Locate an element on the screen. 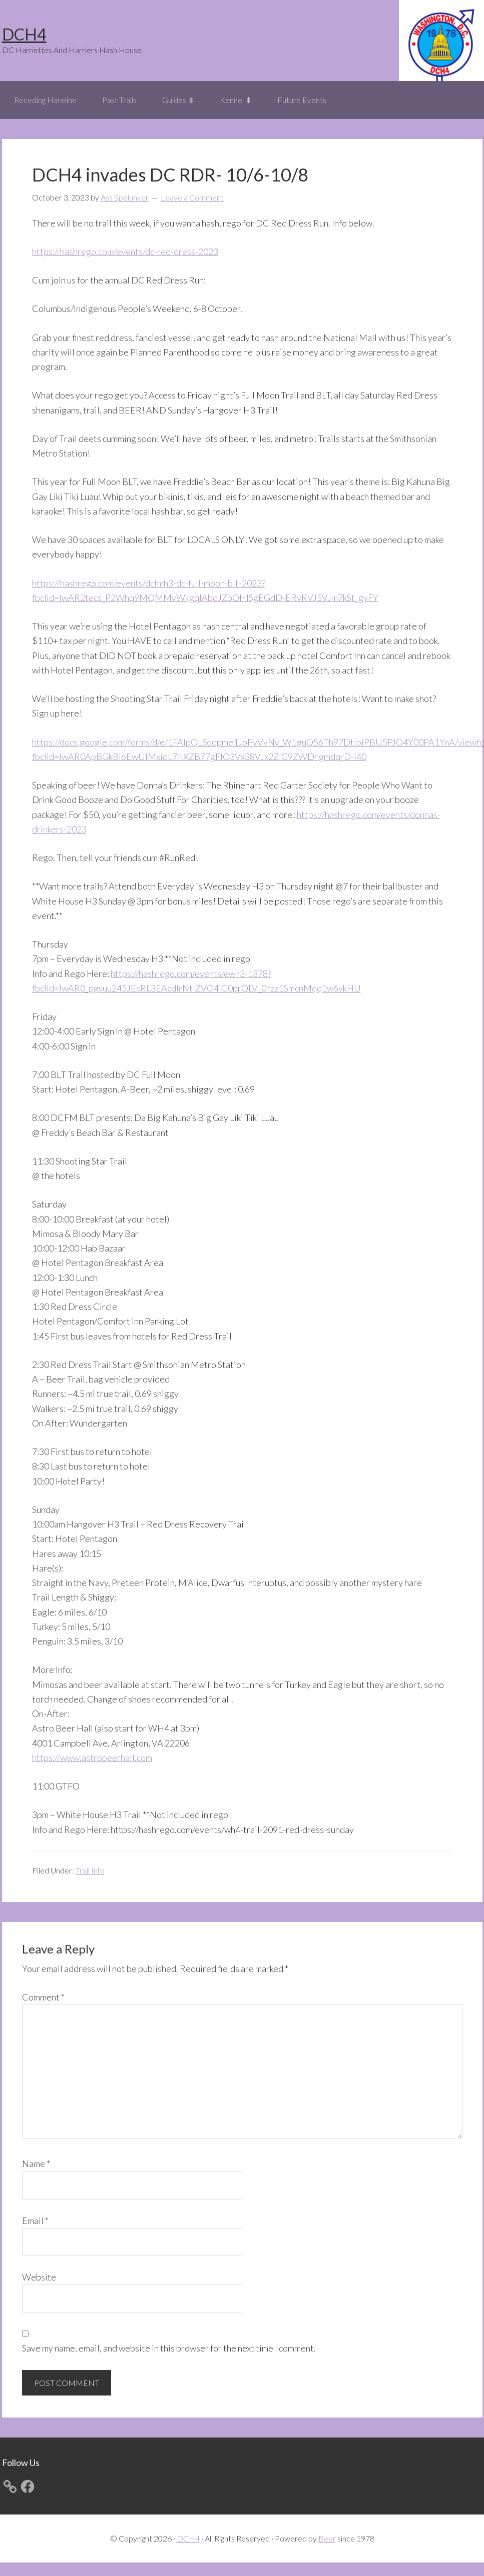  Email is located at coordinates (35, 2220).